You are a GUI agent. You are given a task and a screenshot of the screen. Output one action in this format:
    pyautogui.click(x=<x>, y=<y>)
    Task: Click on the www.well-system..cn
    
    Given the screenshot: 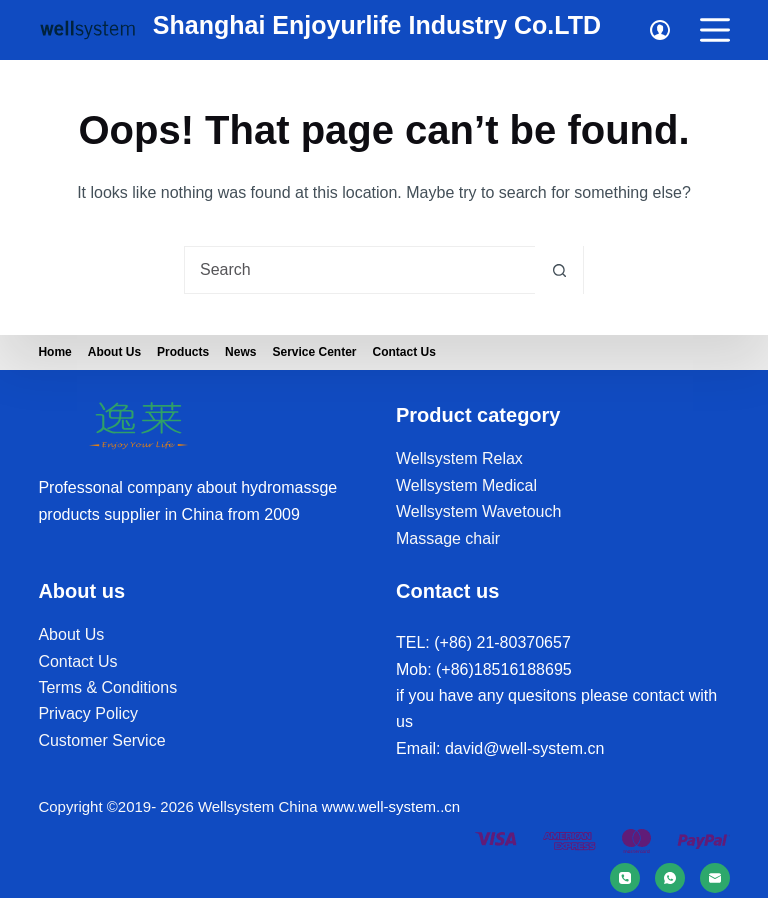 What is the action you would take?
    pyautogui.click(x=391, y=806)
    